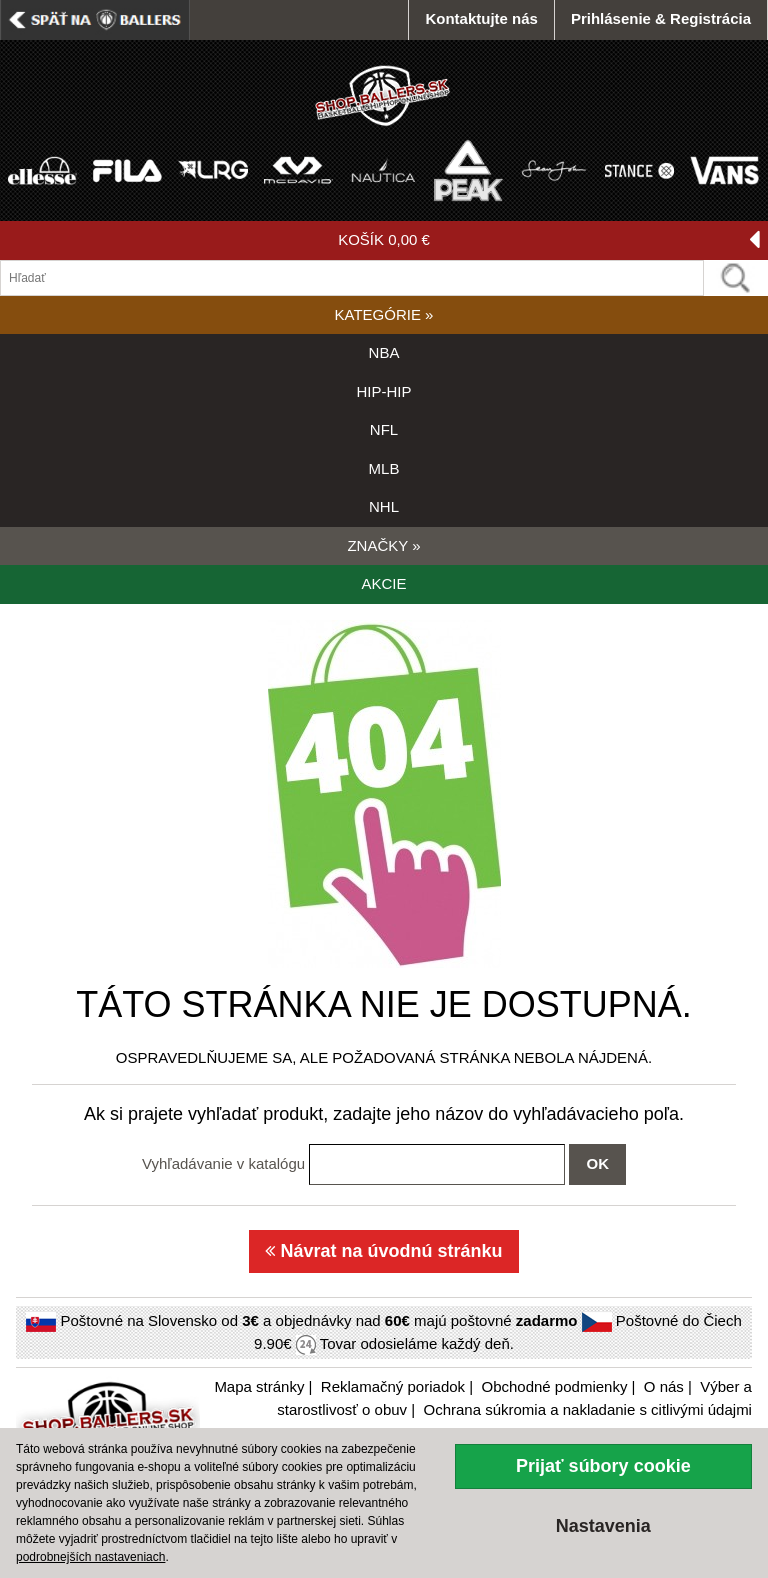 Image resolution: width=768 pixels, height=1578 pixels. Describe the element at coordinates (383, 1251) in the screenshot. I see `Návrat na úvodnú stránku` at that location.